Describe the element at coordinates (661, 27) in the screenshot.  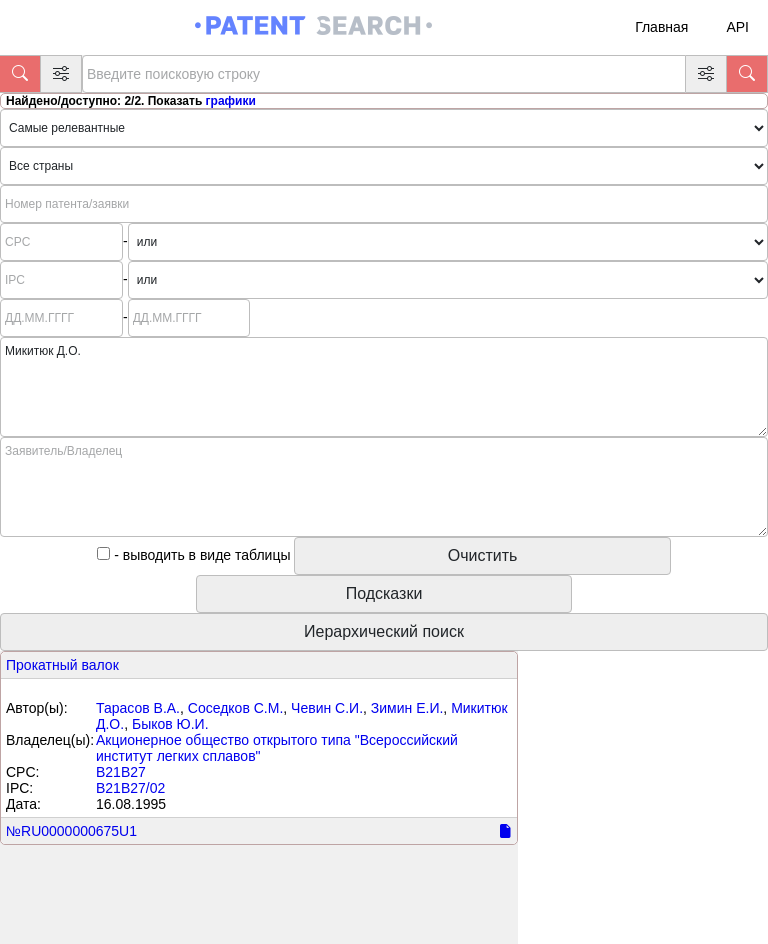
I see `Главная` at that location.